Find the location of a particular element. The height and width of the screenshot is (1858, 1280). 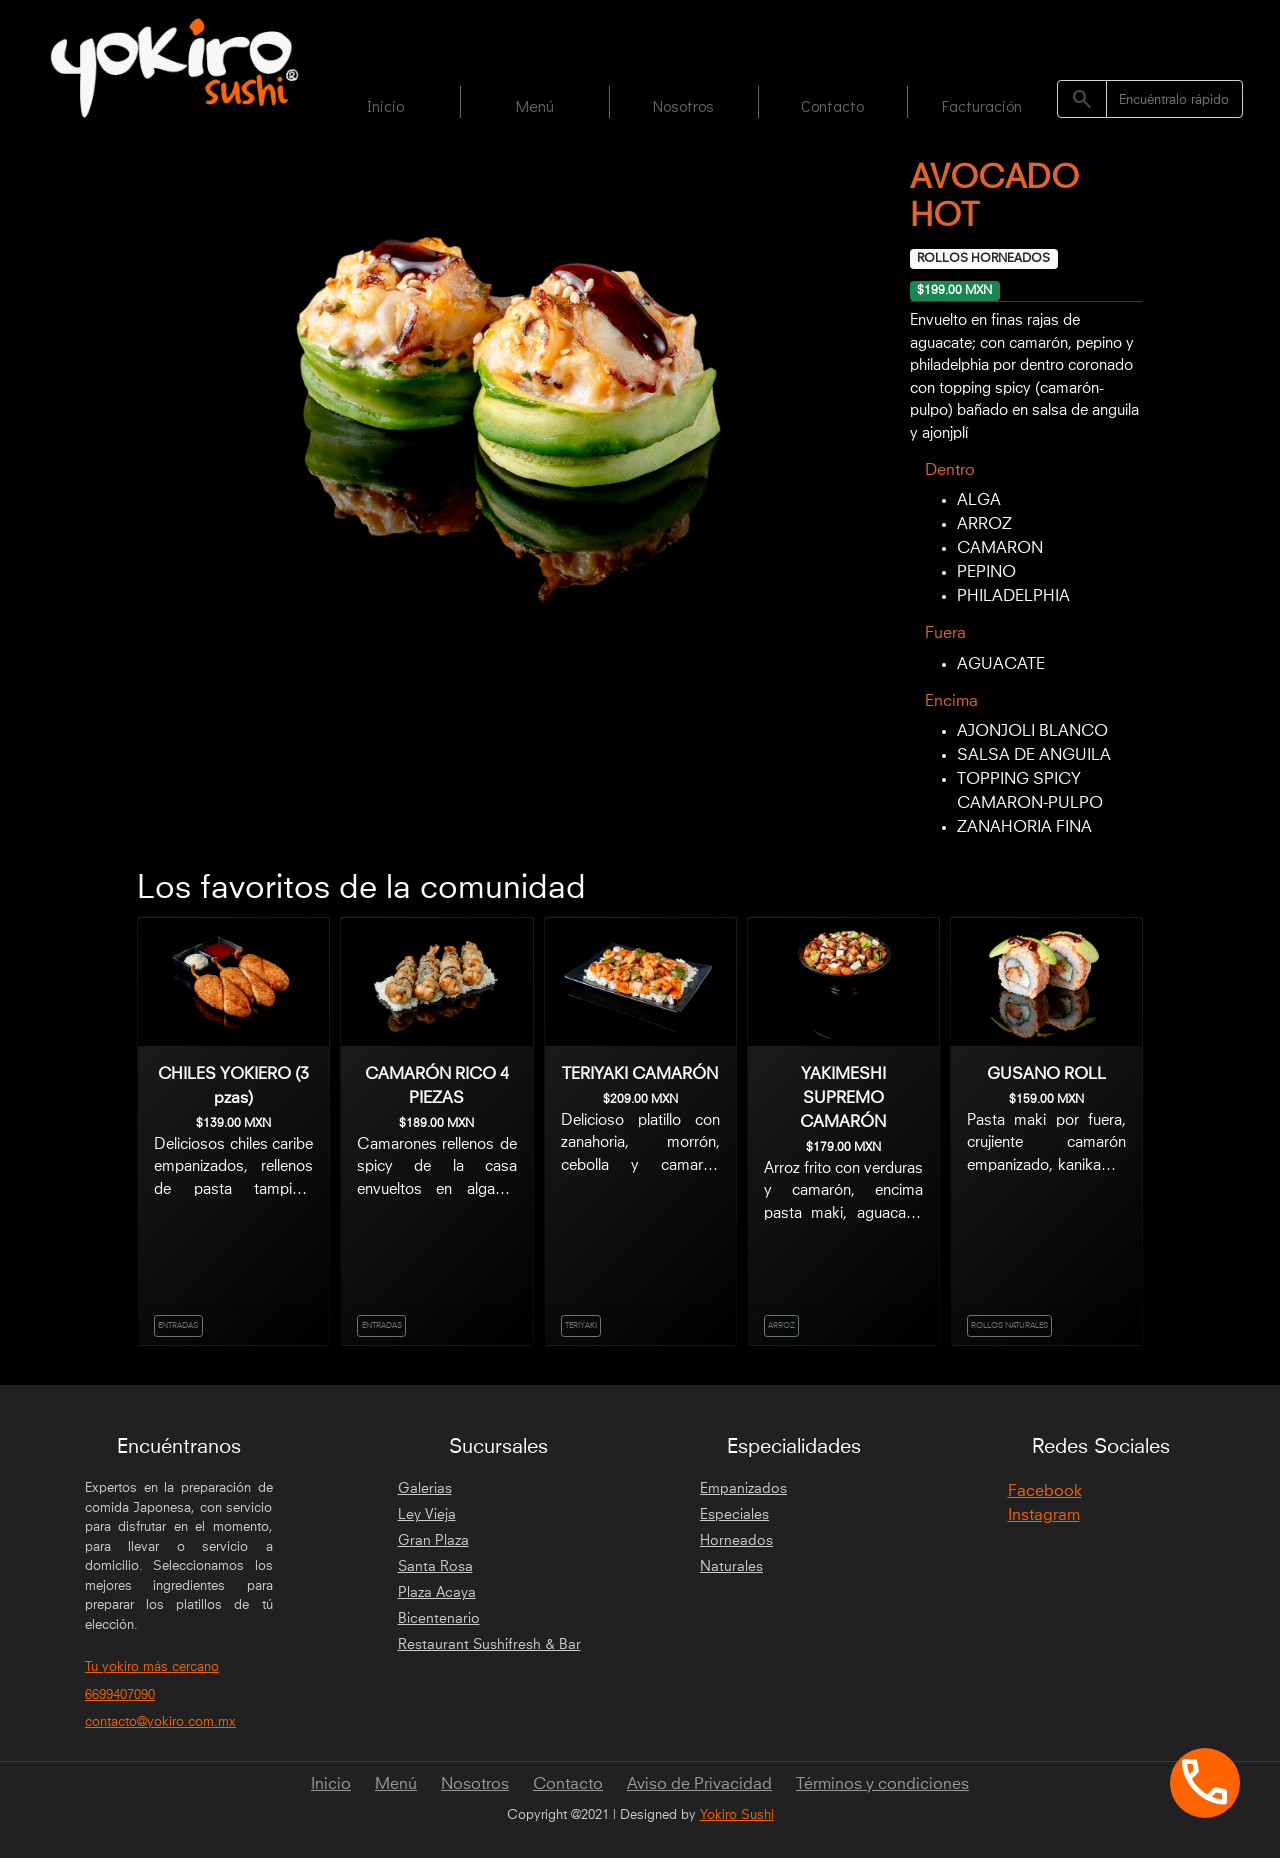

contacto@yokiro.com.mx is located at coordinates (160, 1722).